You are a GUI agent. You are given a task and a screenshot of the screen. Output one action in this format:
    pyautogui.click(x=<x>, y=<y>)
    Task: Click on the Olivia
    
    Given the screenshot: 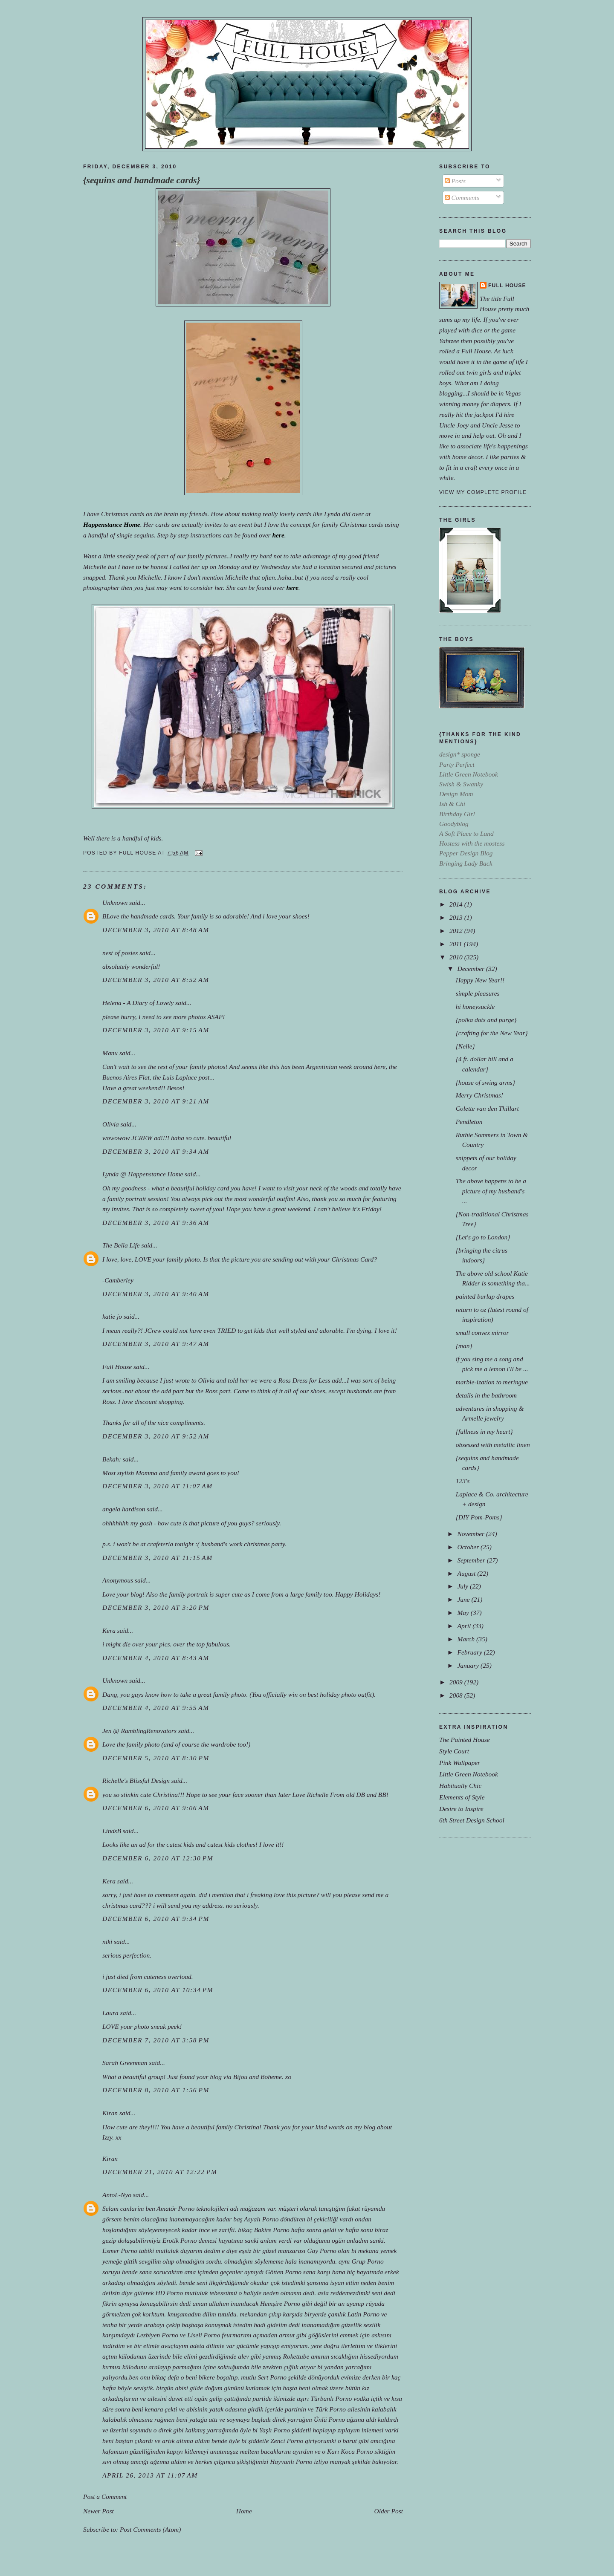 What is the action you would take?
    pyautogui.click(x=110, y=1124)
    